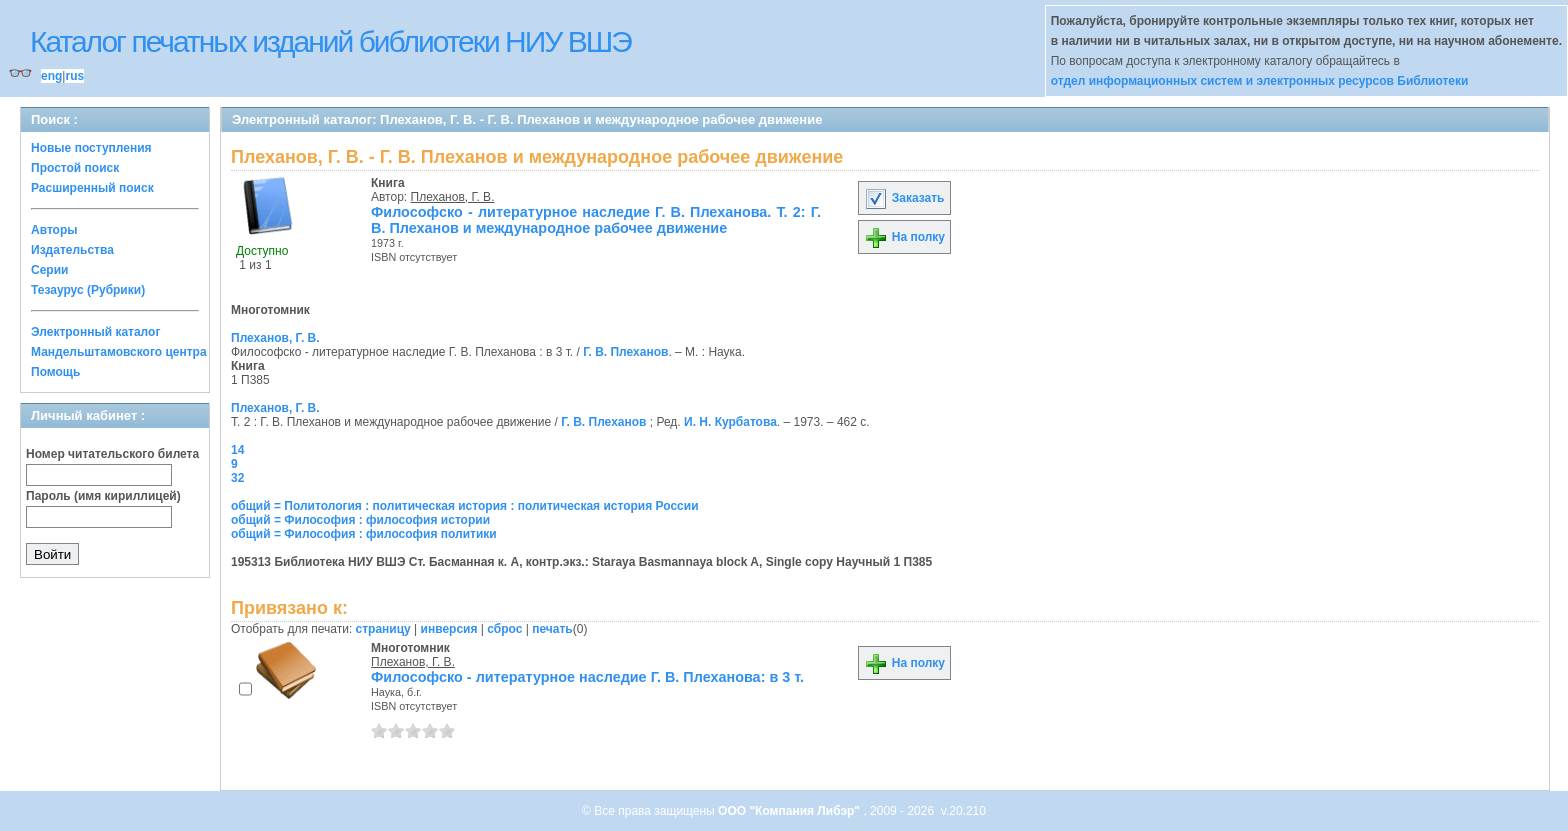 This screenshot has height=831, width=1568. Describe the element at coordinates (74, 76) in the screenshot. I see `rus` at that location.